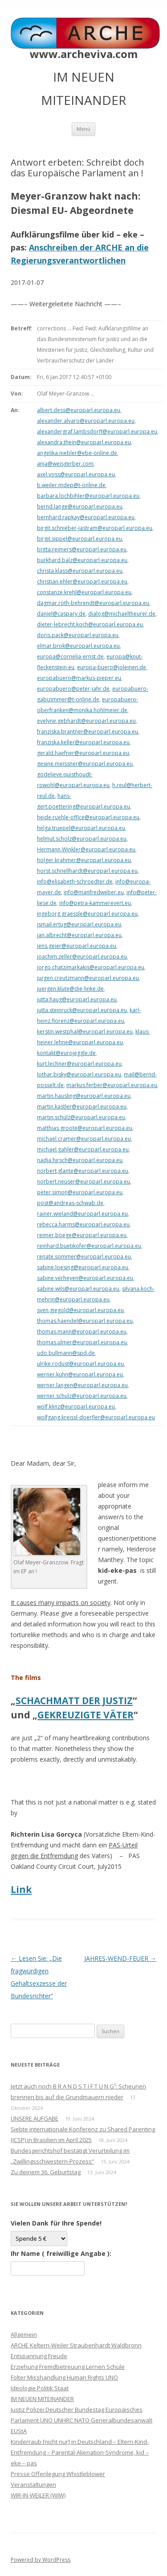 The width and height of the screenshot is (167, 2576). What do you see at coordinates (79, 538) in the screenshot?
I see `birgit.sippel@europarl.europa.eu` at bounding box center [79, 538].